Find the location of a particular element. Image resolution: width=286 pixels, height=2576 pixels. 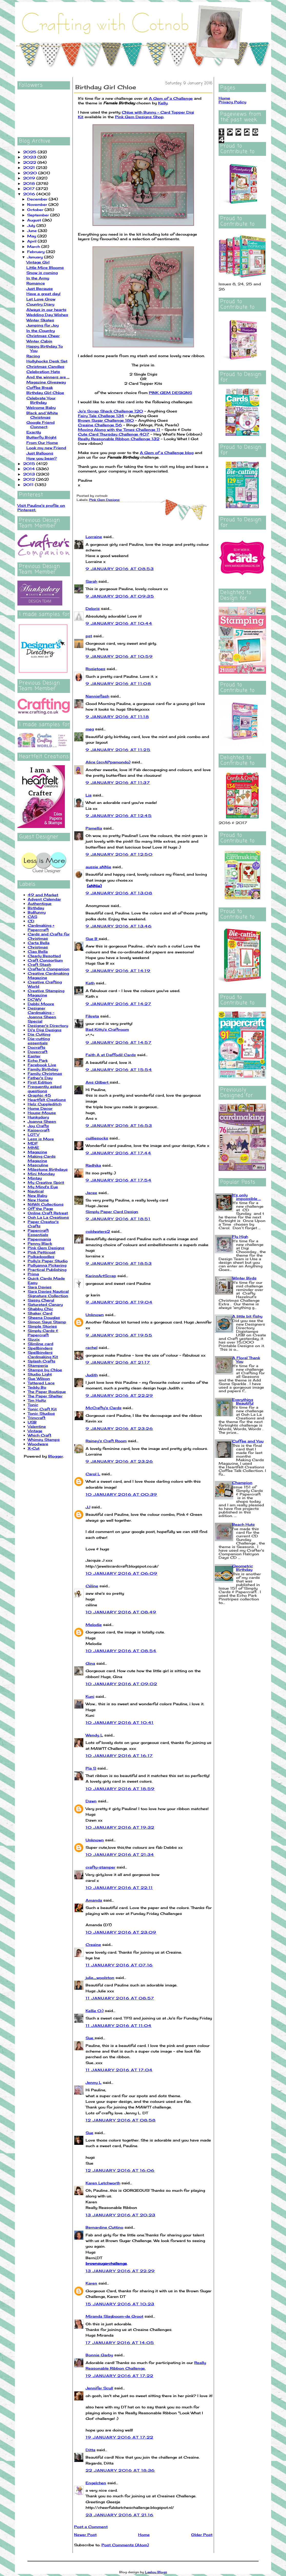

Wedding Day Wishes is located at coordinates (47, 314).